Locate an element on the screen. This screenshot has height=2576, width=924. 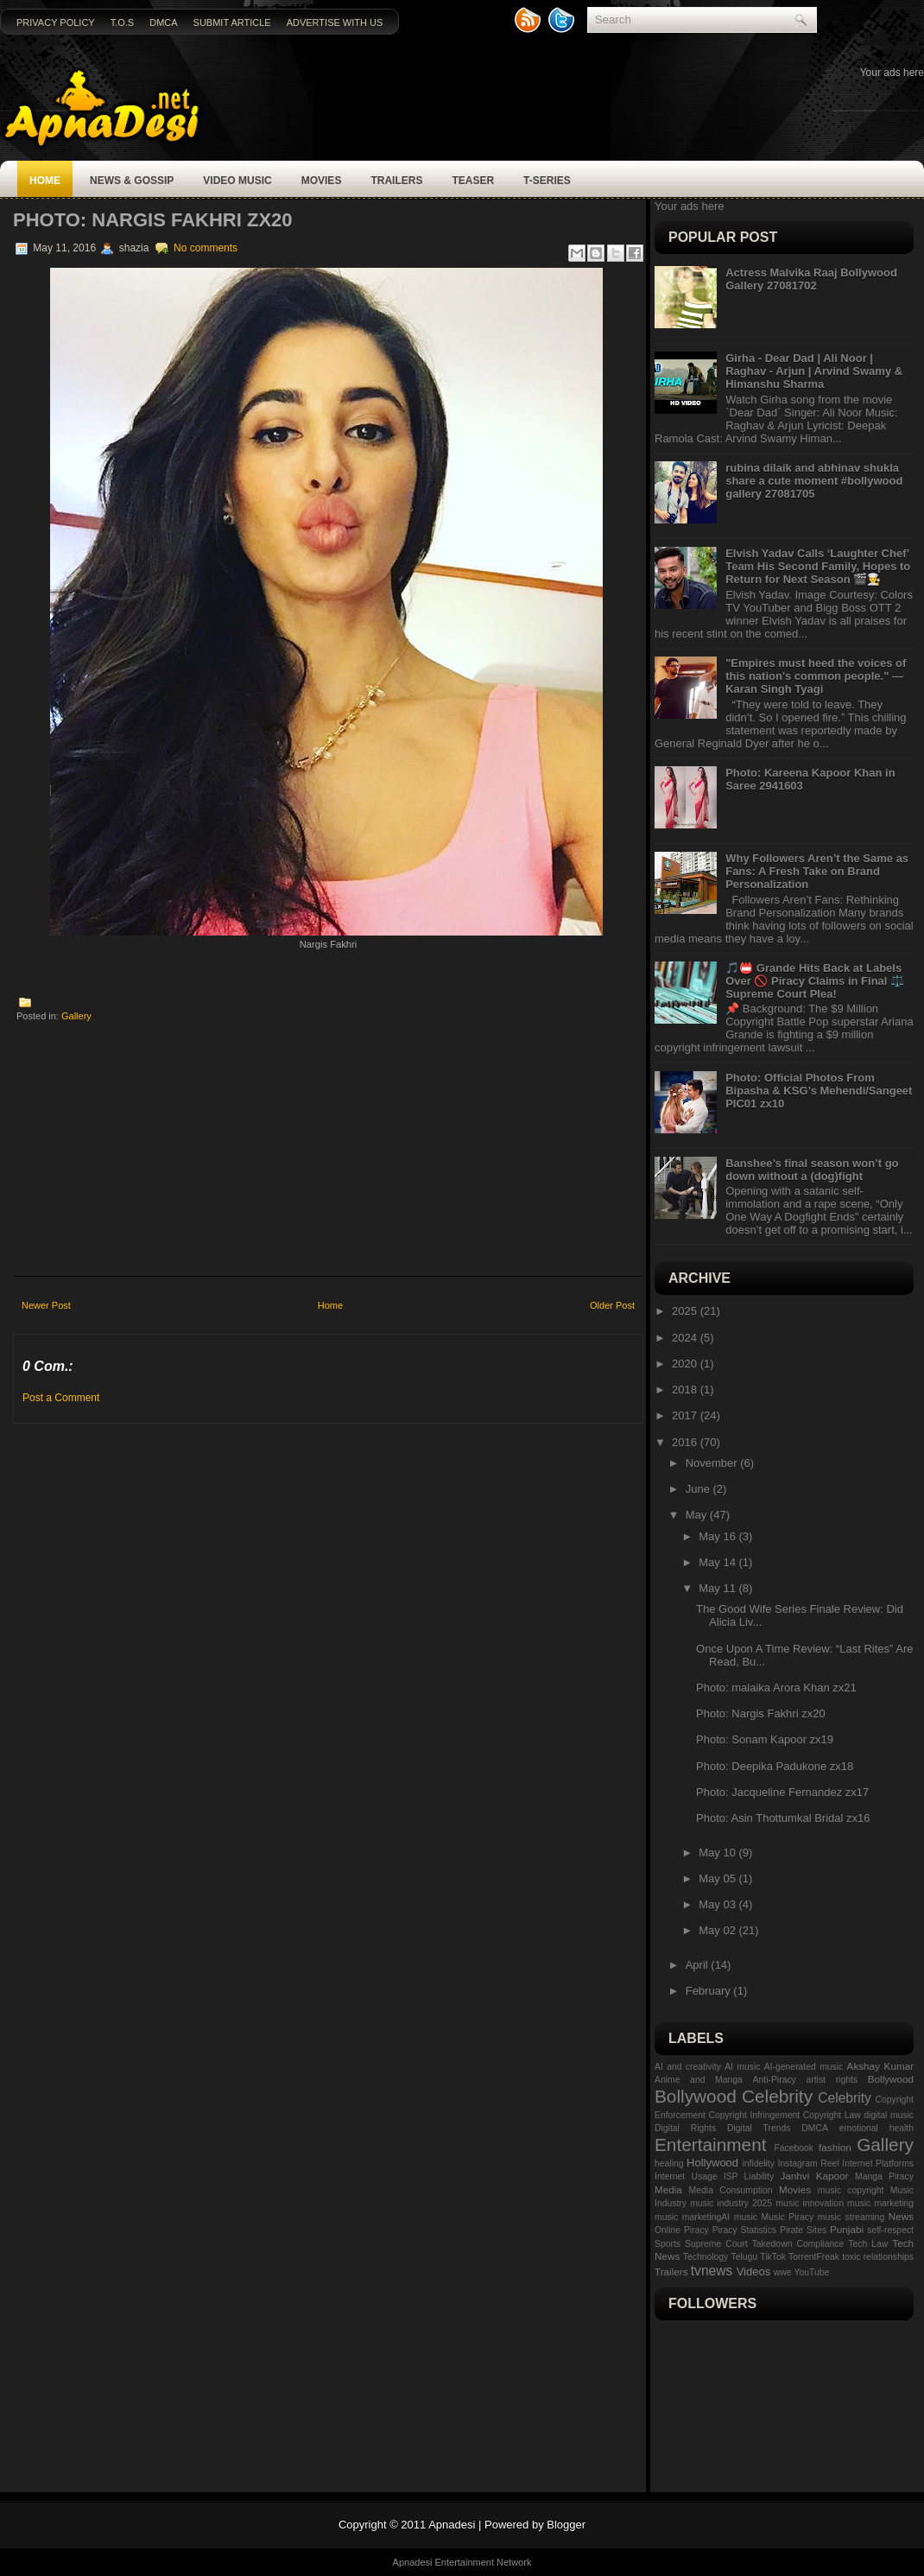
May 14 is located at coordinates (718, 1562).